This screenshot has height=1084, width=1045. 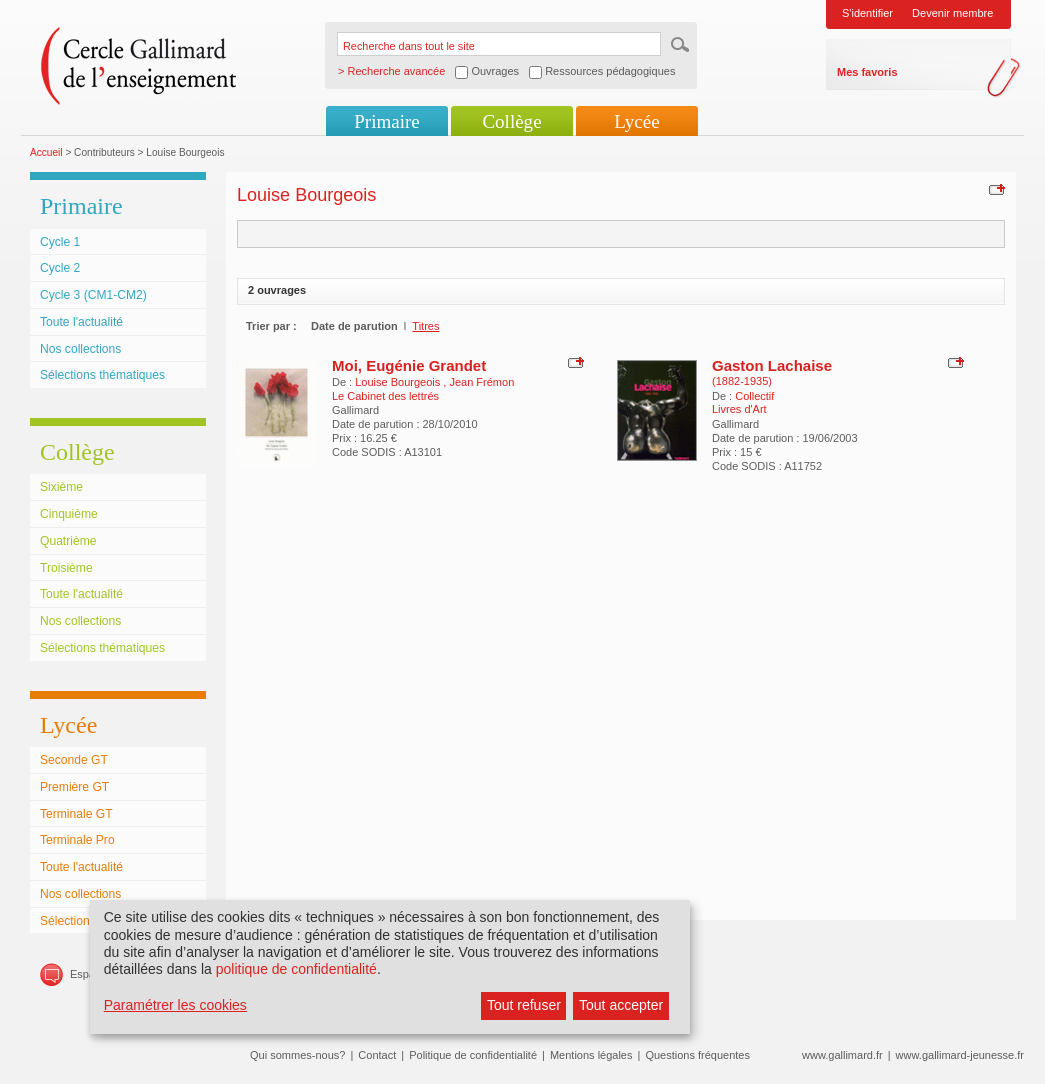 I want to click on Terminale GT, so click(x=76, y=814).